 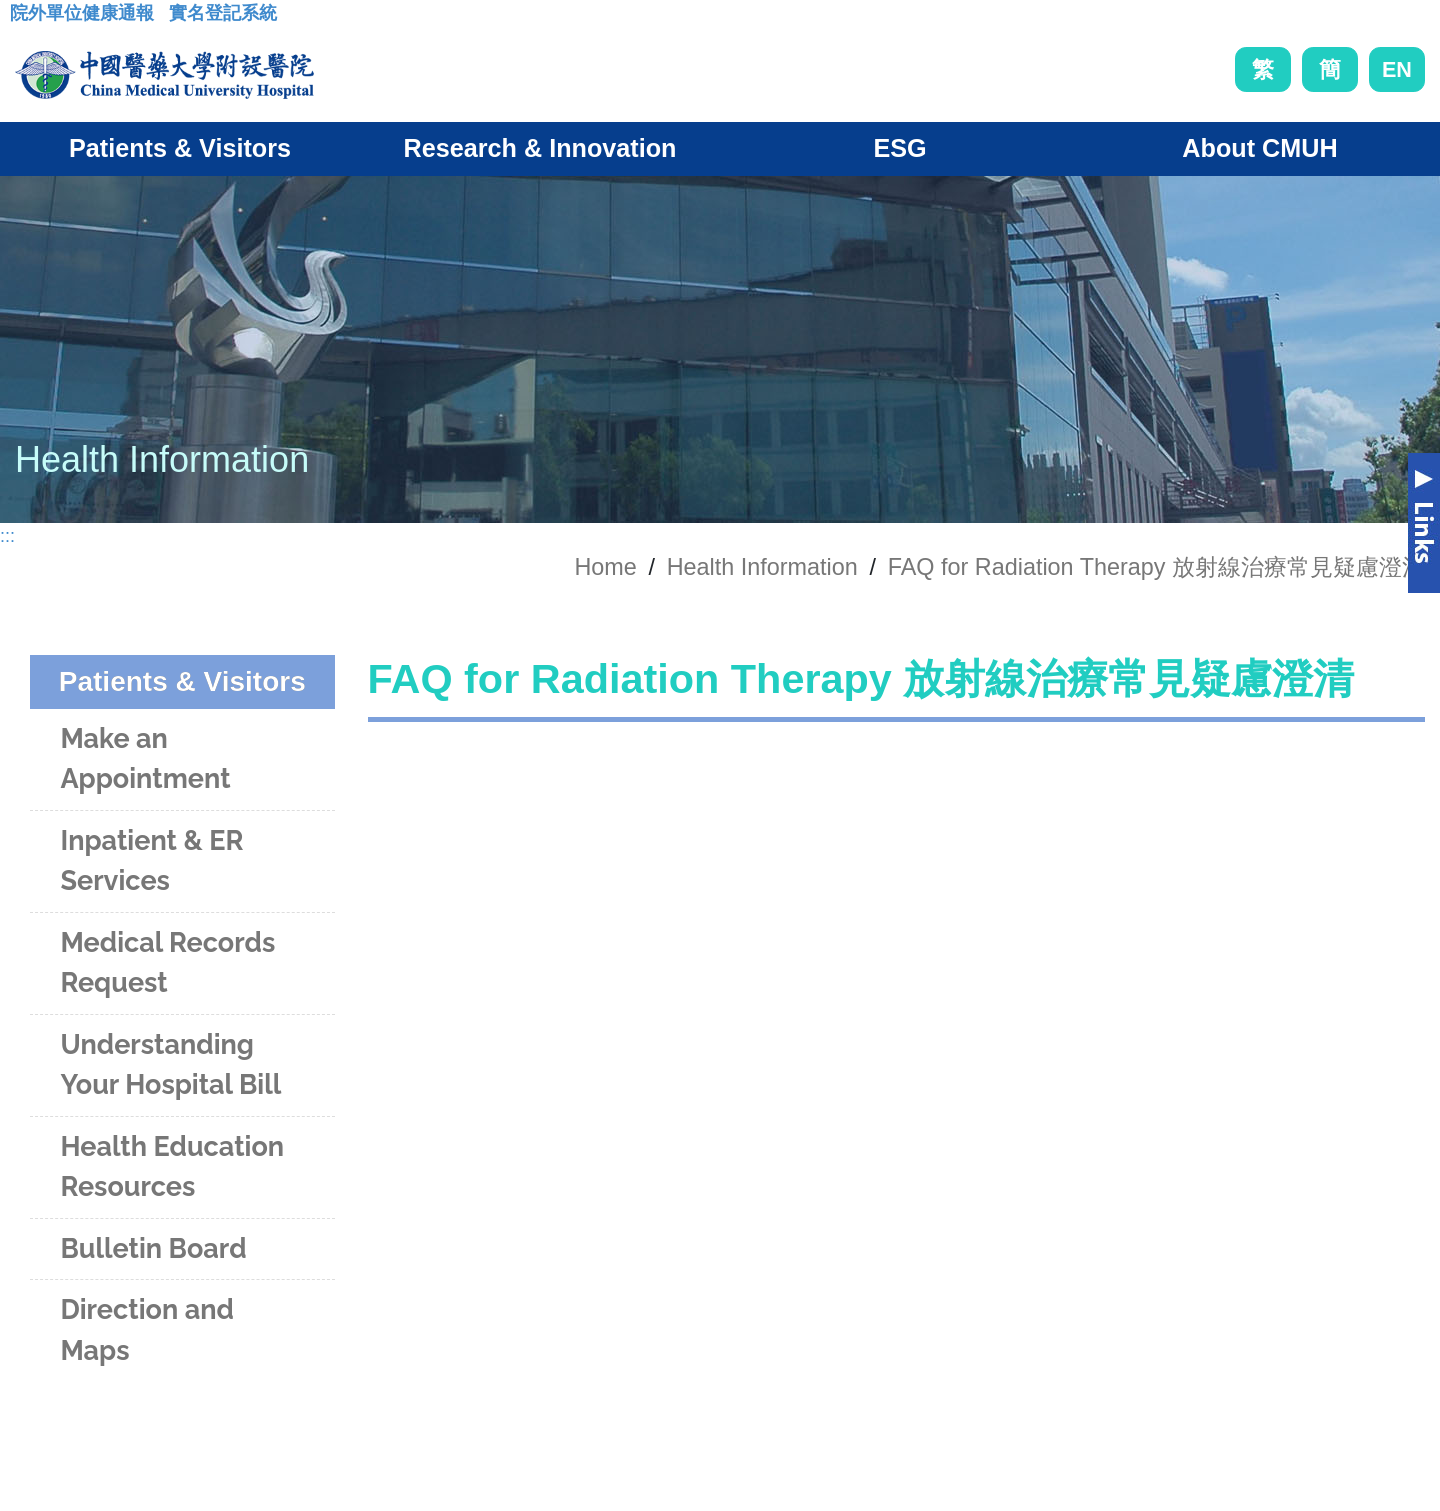 What do you see at coordinates (540, 148) in the screenshot?
I see `Research & Innovation [button]` at bounding box center [540, 148].